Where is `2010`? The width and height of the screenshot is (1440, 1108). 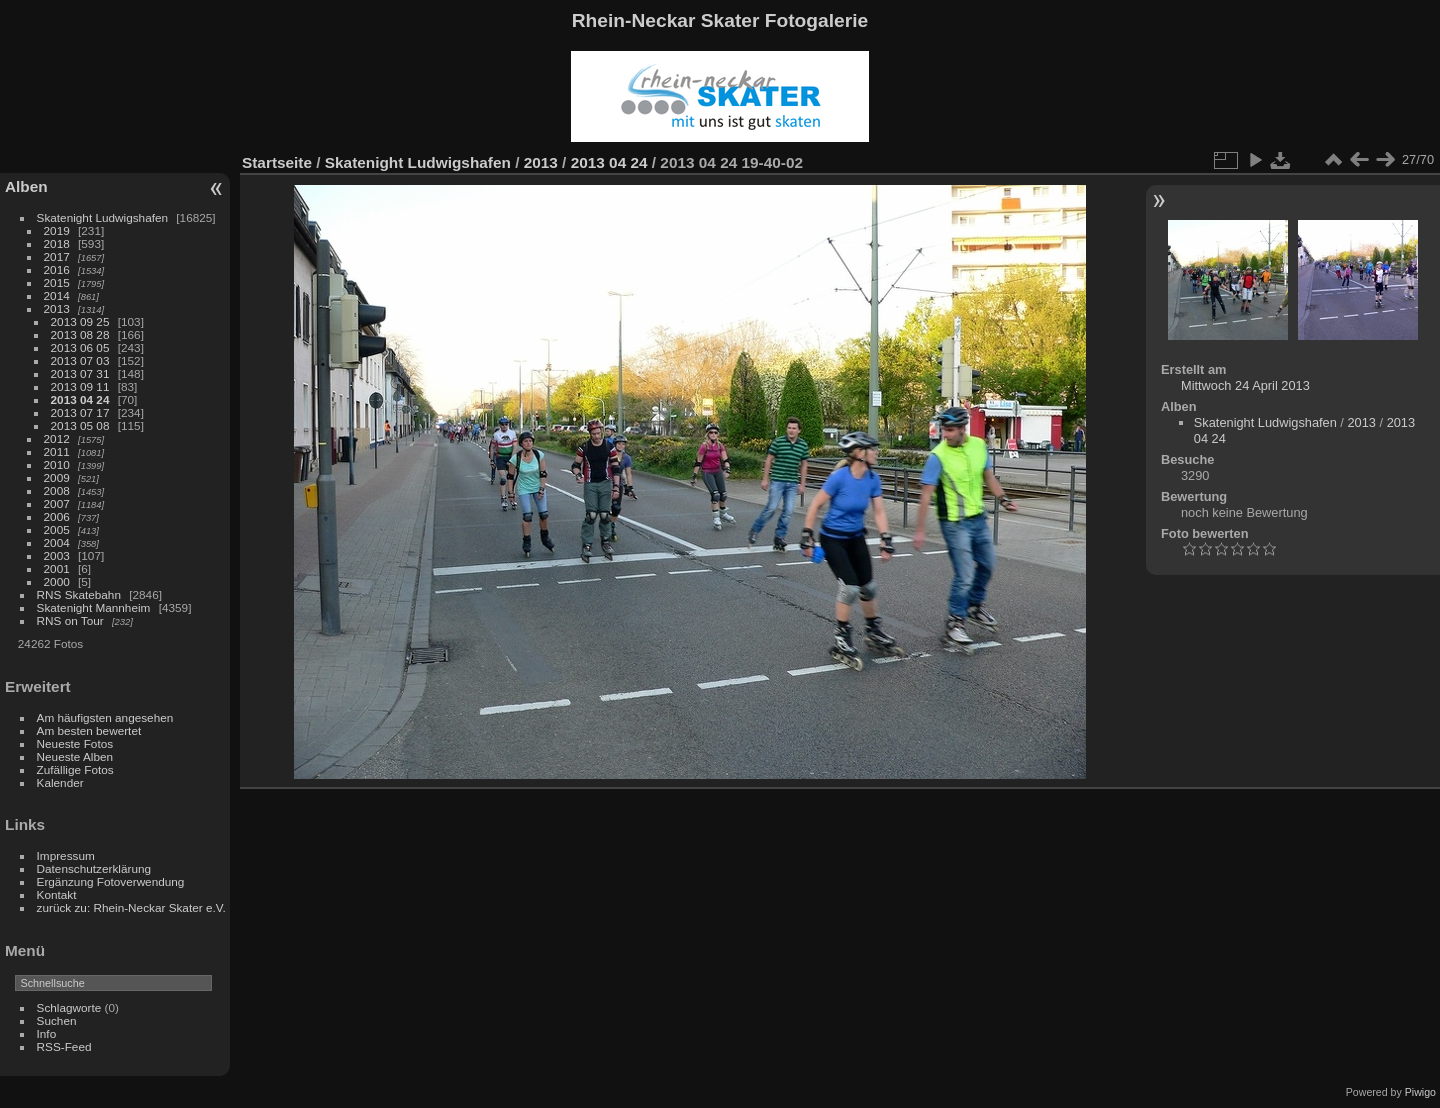 2010 is located at coordinates (57, 464).